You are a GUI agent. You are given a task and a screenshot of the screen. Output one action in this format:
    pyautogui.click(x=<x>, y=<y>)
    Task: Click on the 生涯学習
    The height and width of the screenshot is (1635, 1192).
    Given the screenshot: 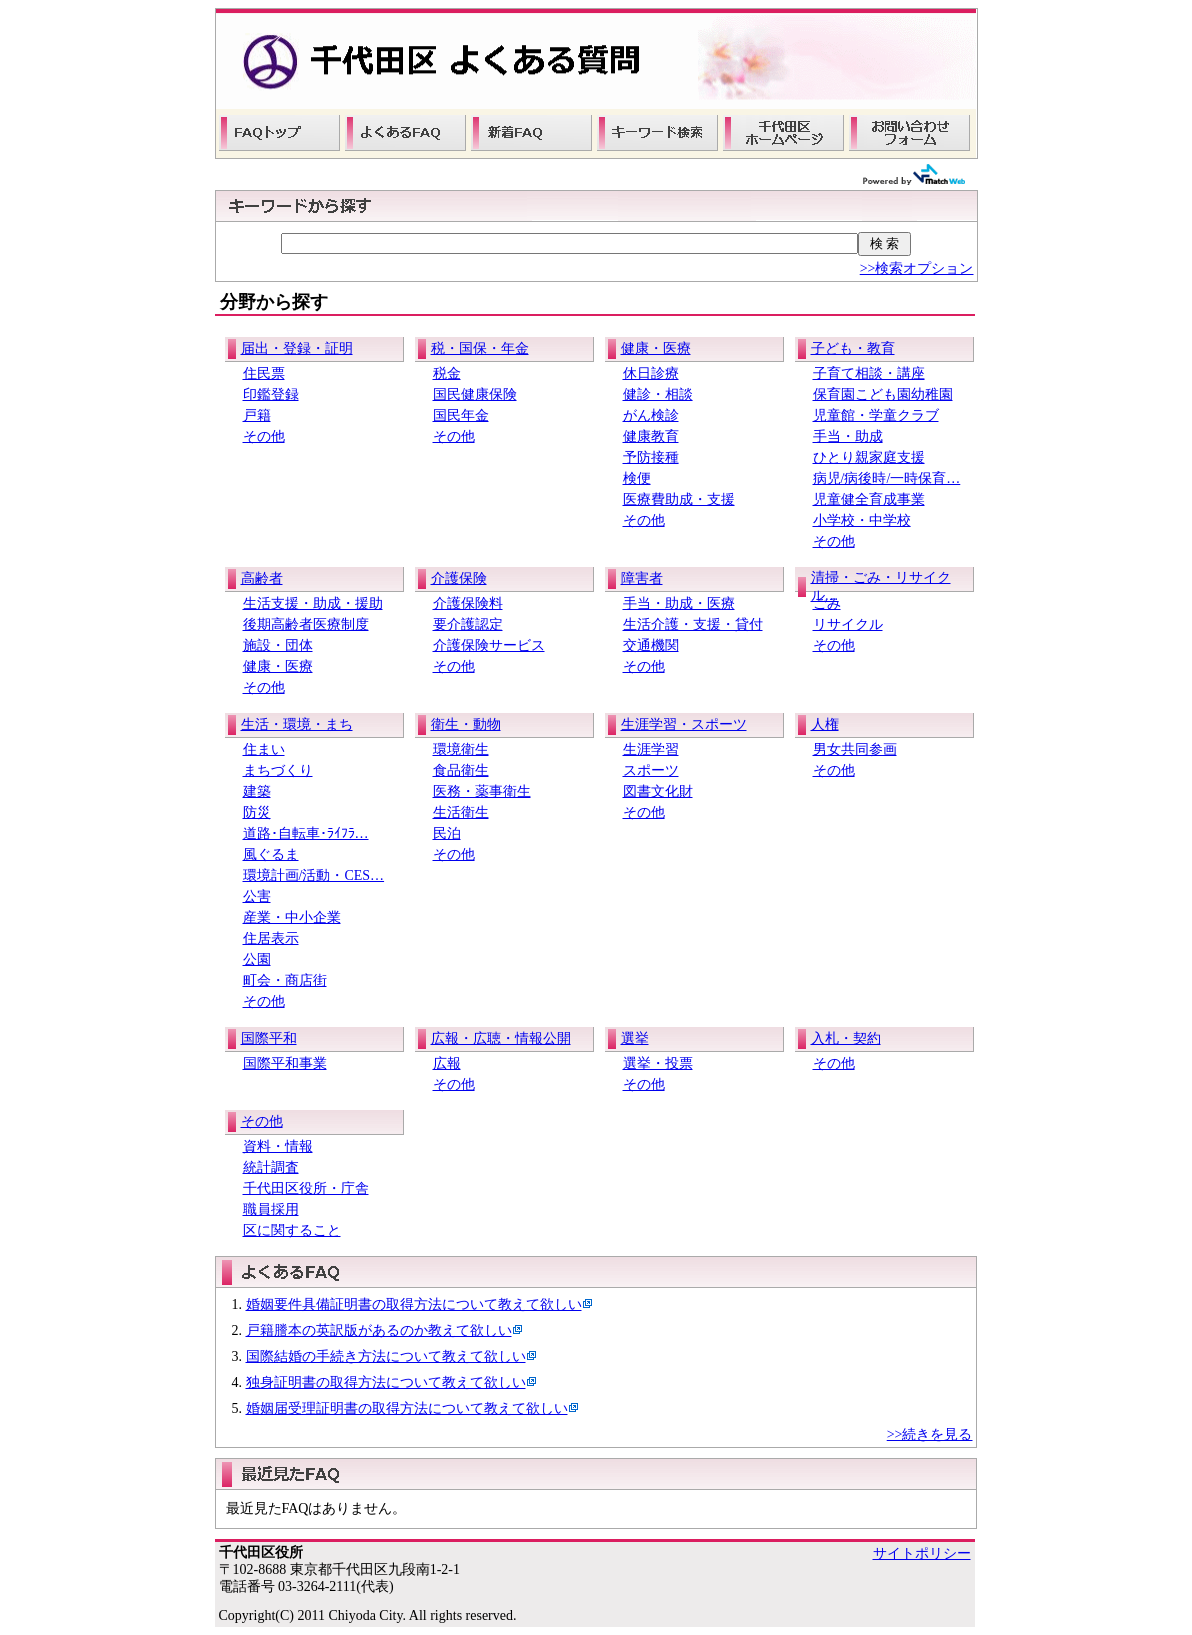 What is the action you would take?
    pyautogui.click(x=651, y=749)
    